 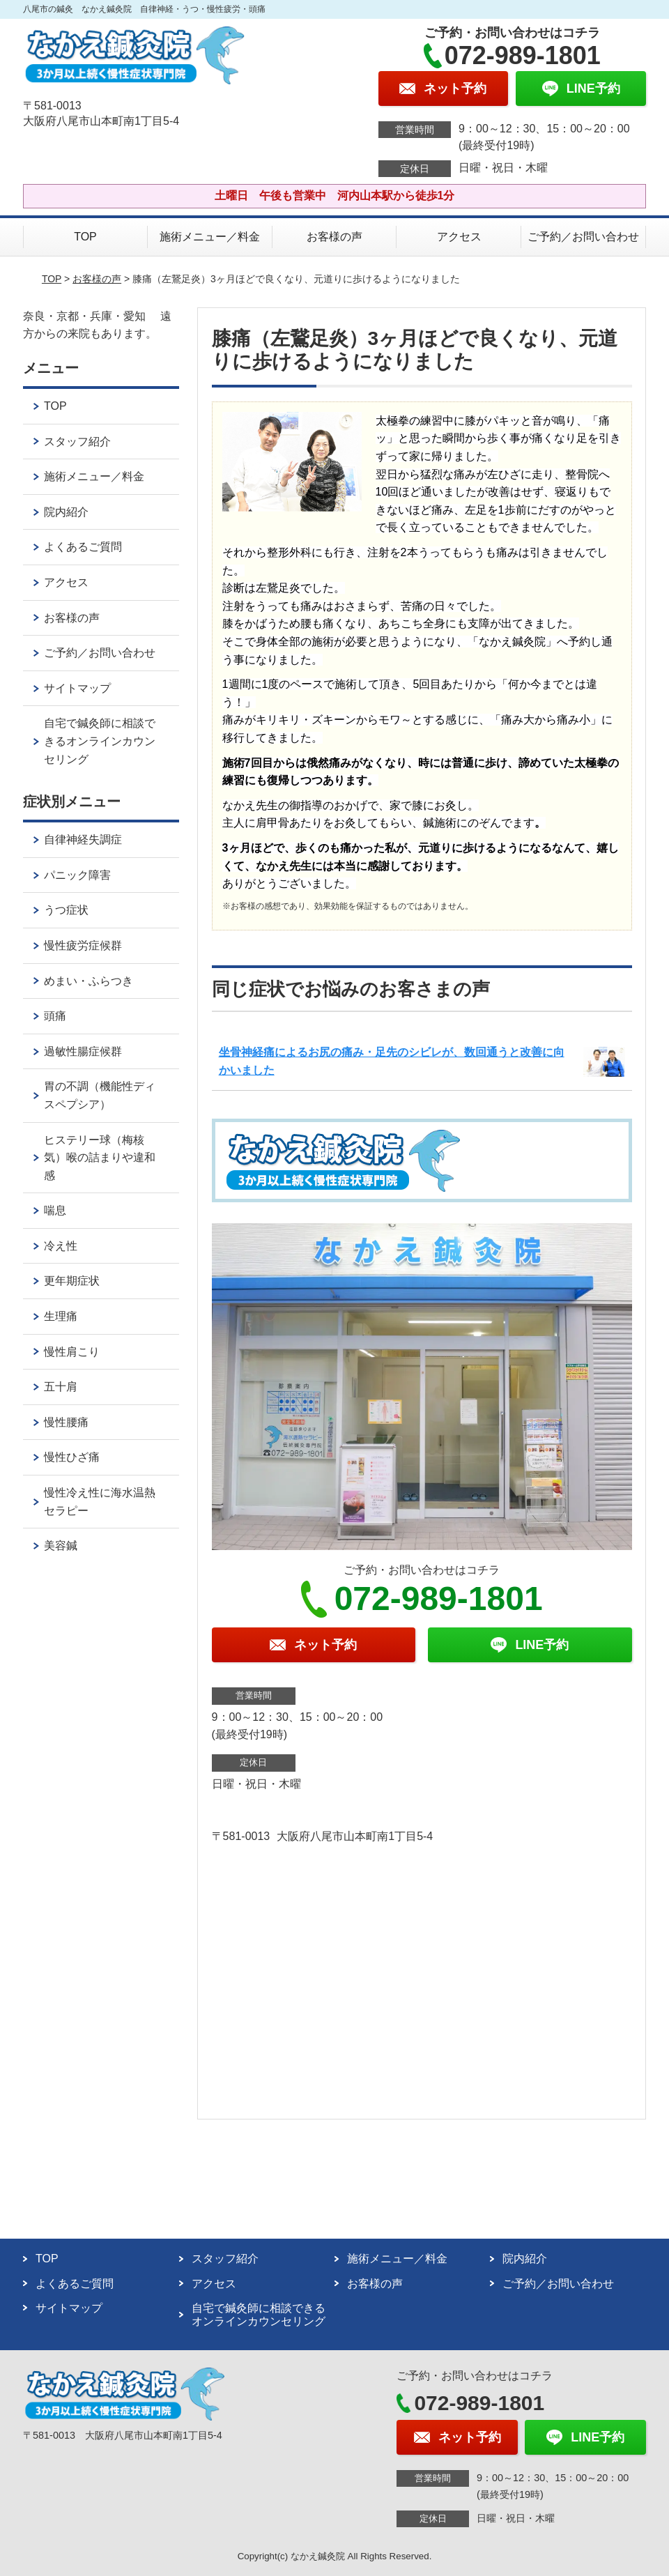 What do you see at coordinates (66, 910) in the screenshot?
I see `うつ症状` at bounding box center [66, 910].